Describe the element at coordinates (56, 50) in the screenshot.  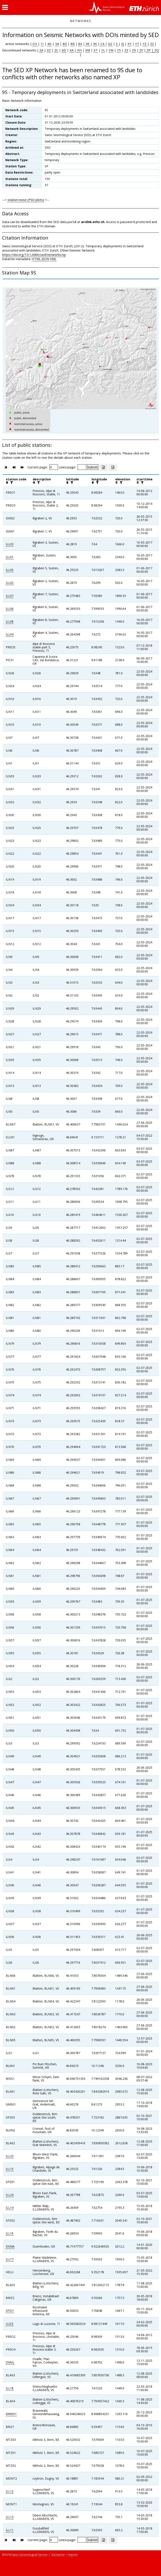
I see `2C` at that location.